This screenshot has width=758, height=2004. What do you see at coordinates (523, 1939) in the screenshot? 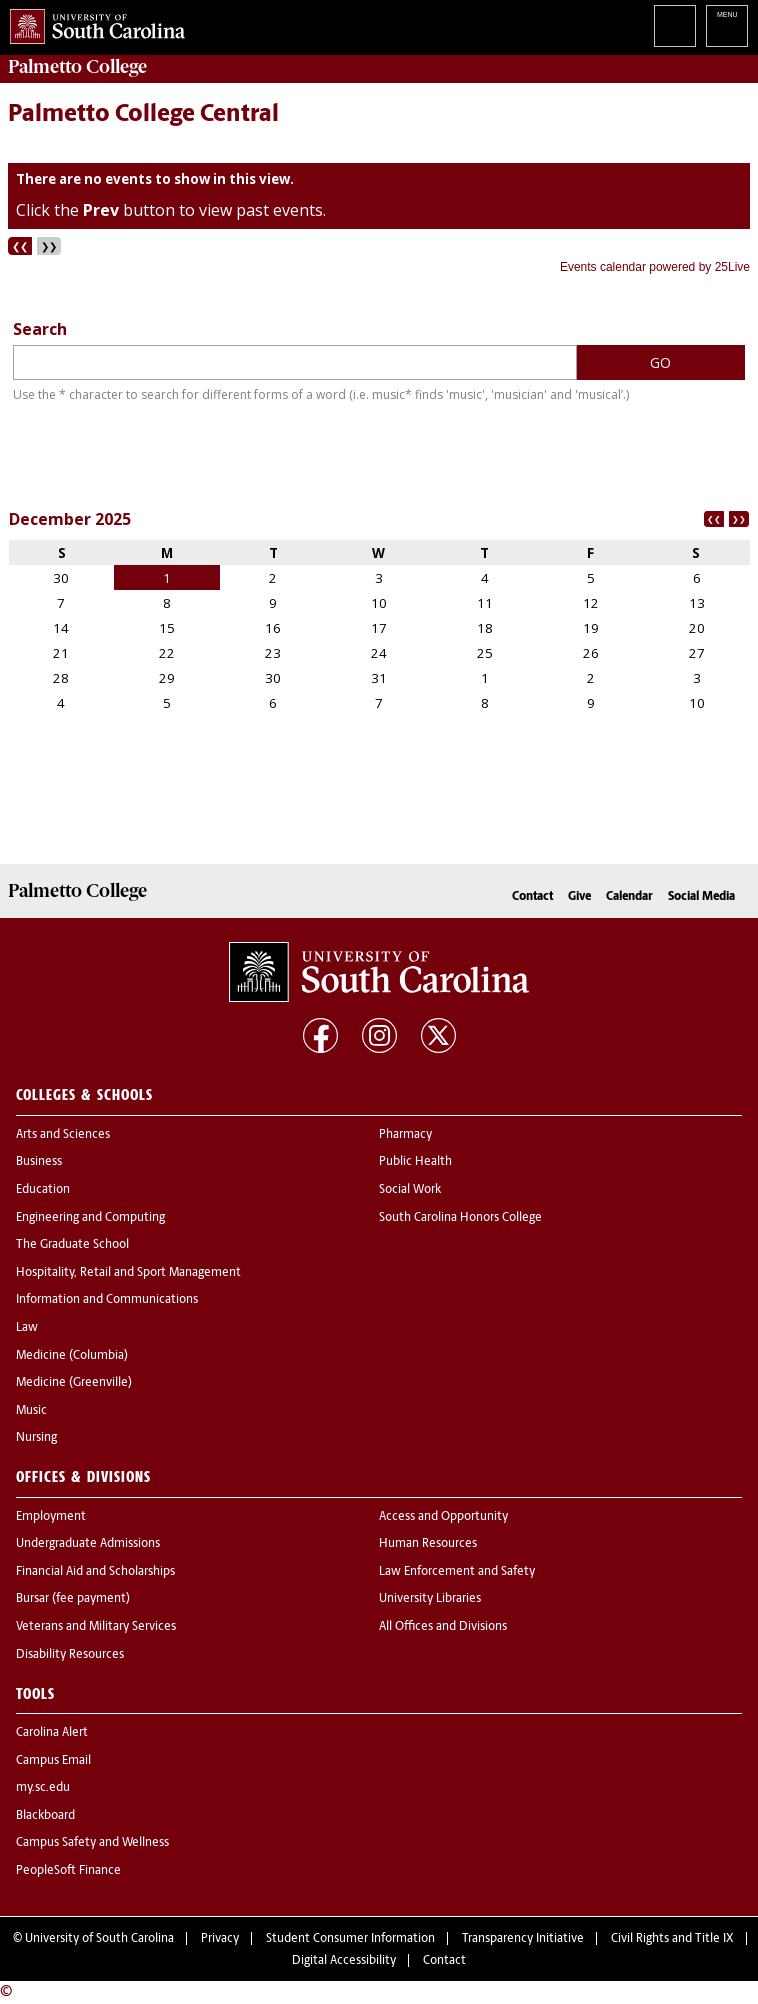
I see `Transparency Initiative` at bounding box center [523, 1939].